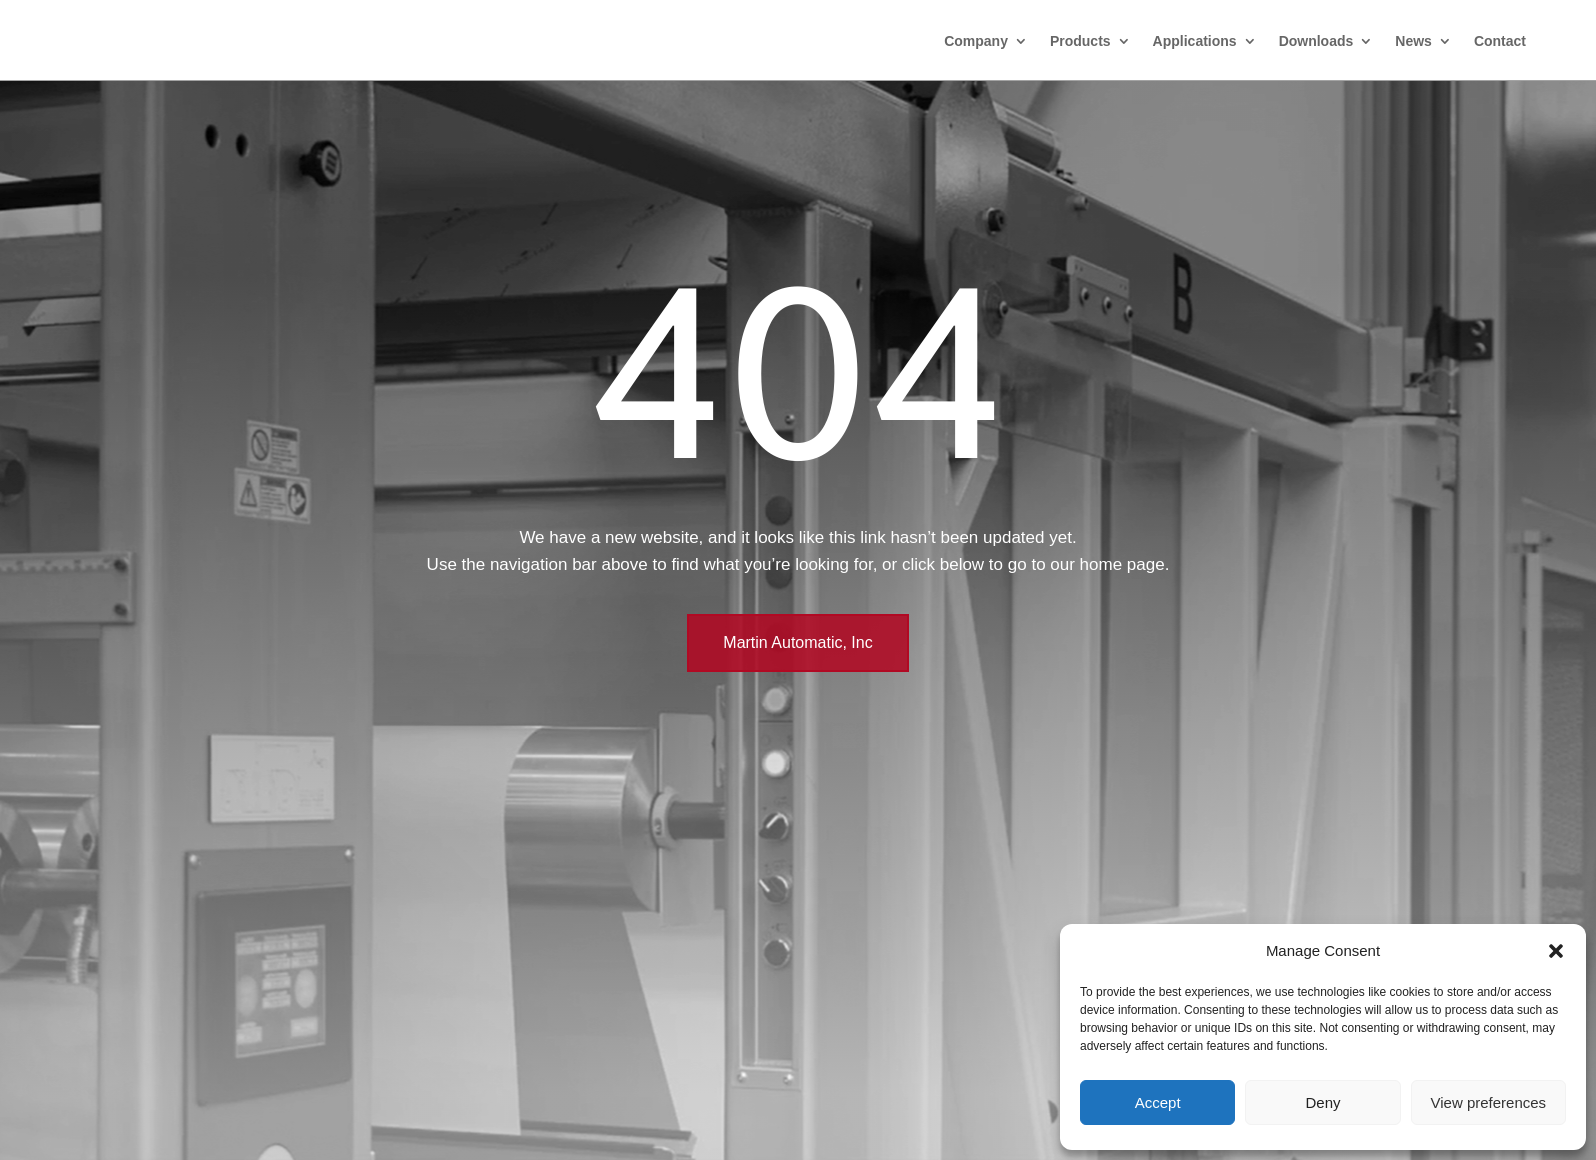  What do you see at coordinates (976, 41) in the screenshot?
I see `Company` at bounding box center [976, 41].